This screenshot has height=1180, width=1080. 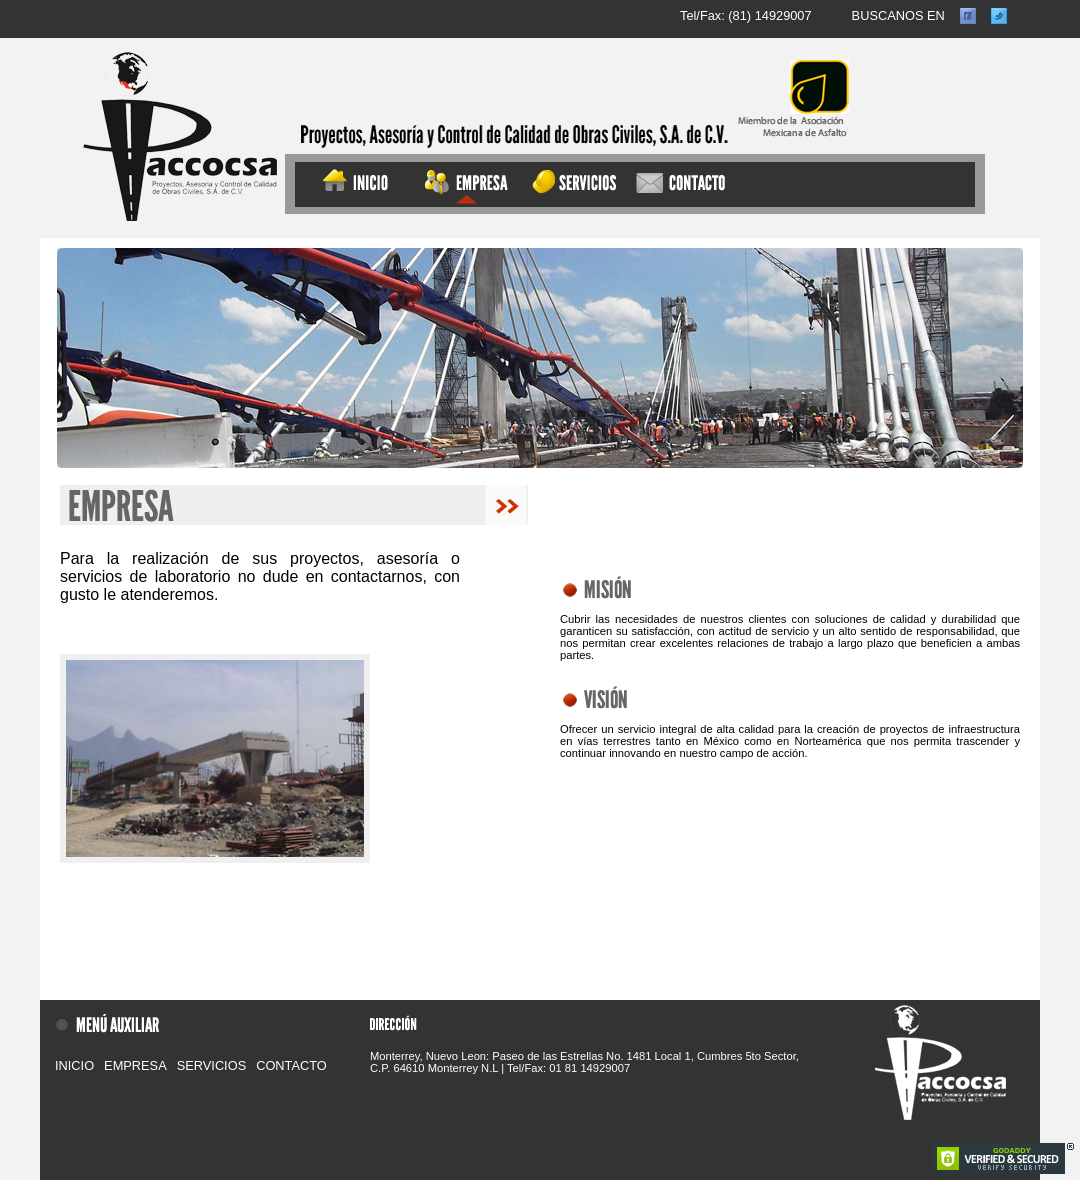 What do you see at coordinates (135, 1065) in the screenshot?
I see `EMPRESA` at bounding box center [135, 1065].